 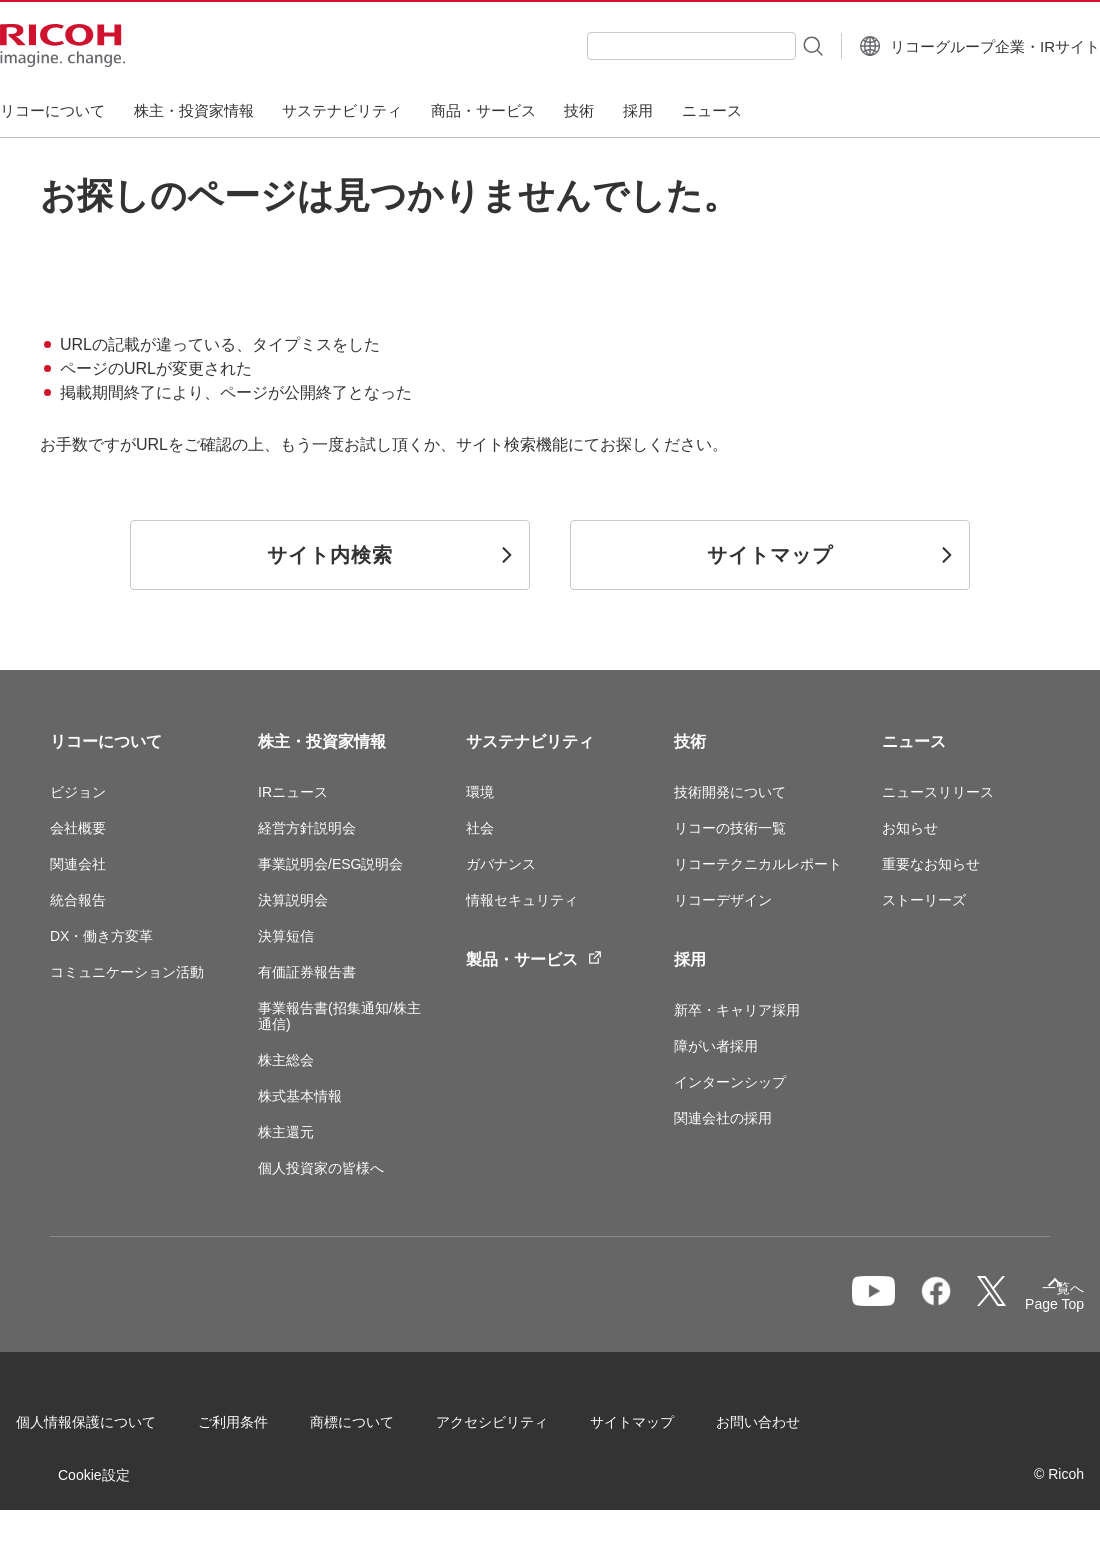 I want to click on 採用, so click(x=690, y=959).